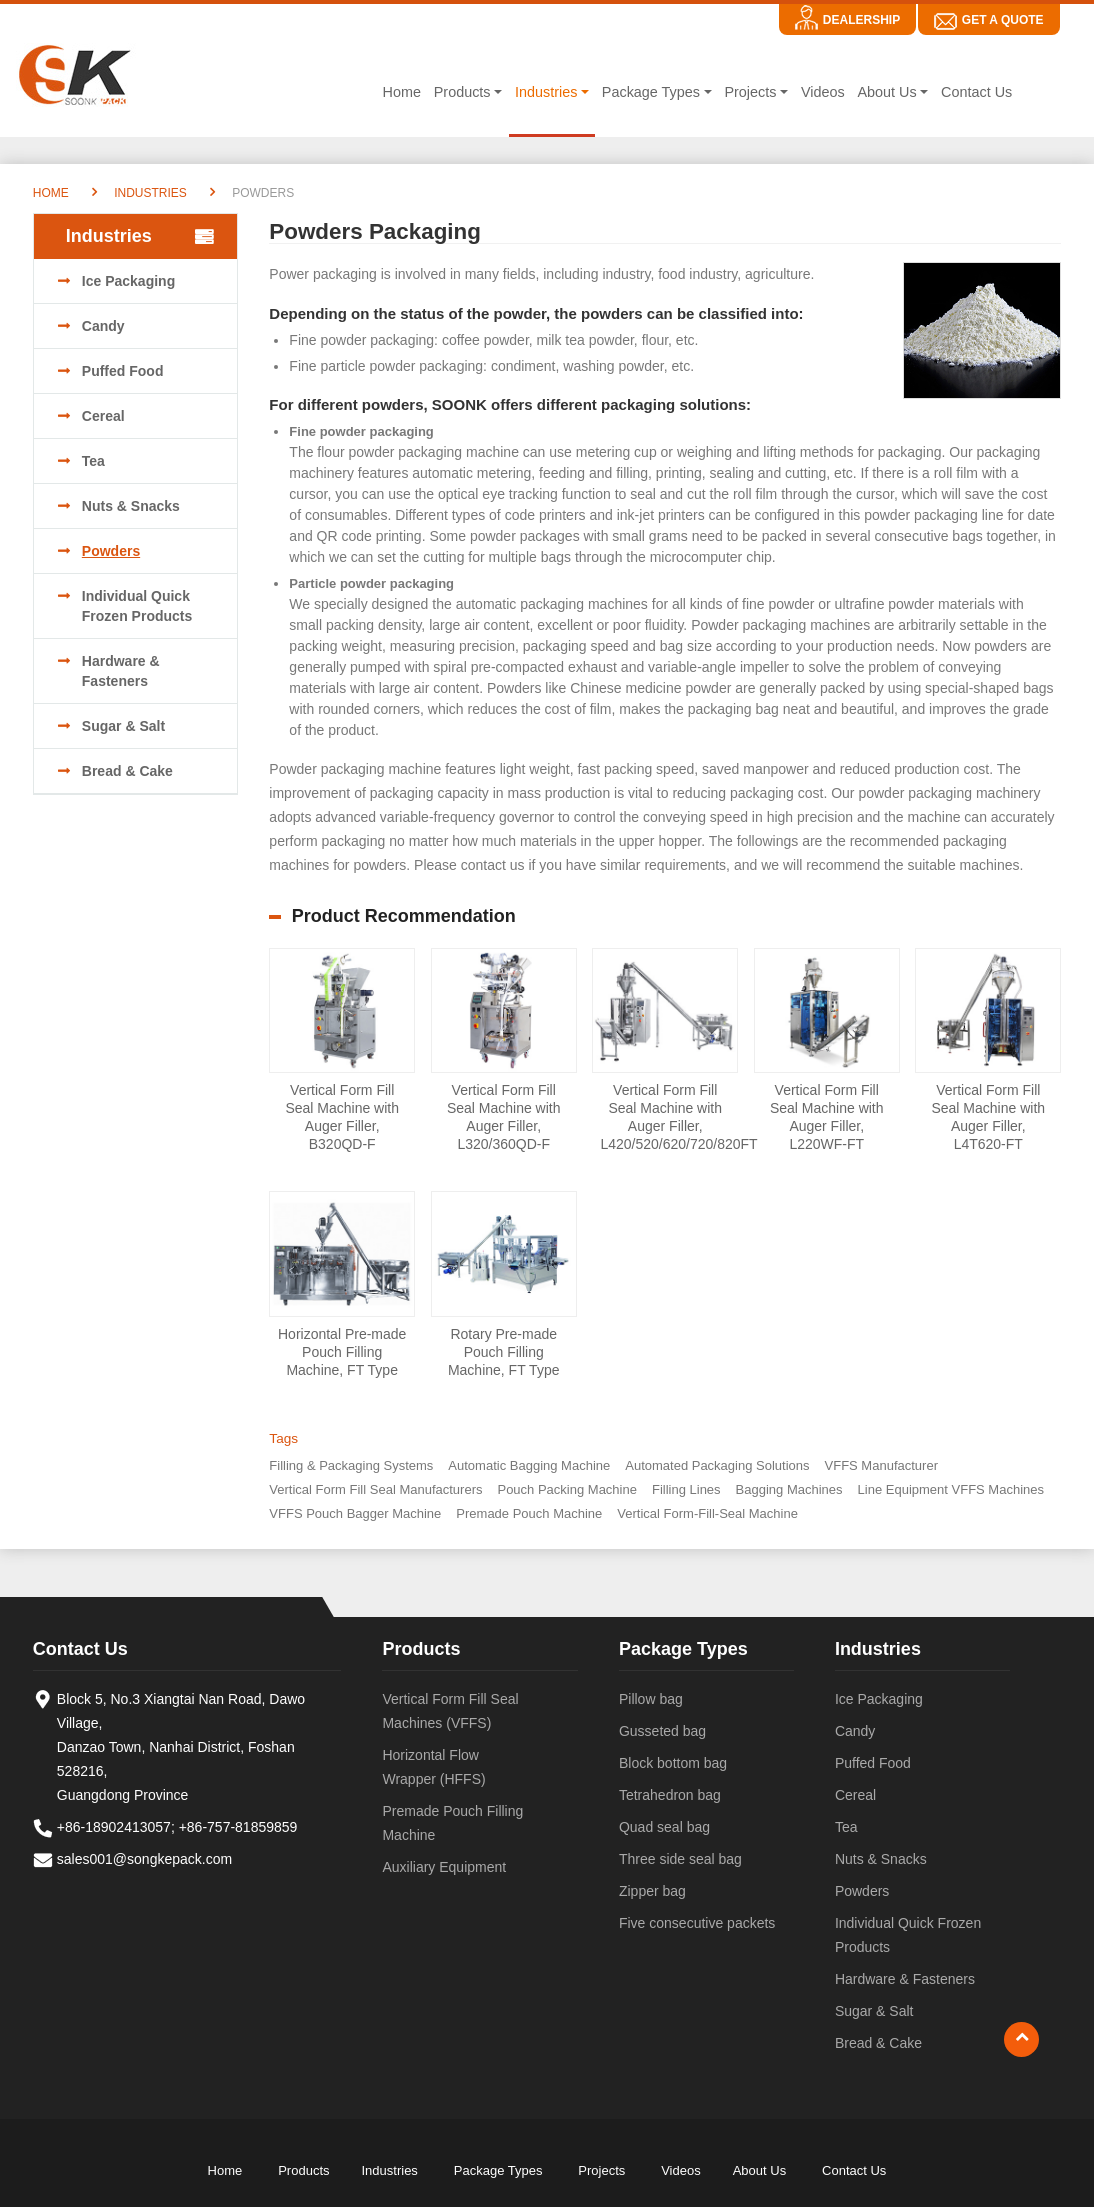  I want to click on Package Types, so click(683, 1649).